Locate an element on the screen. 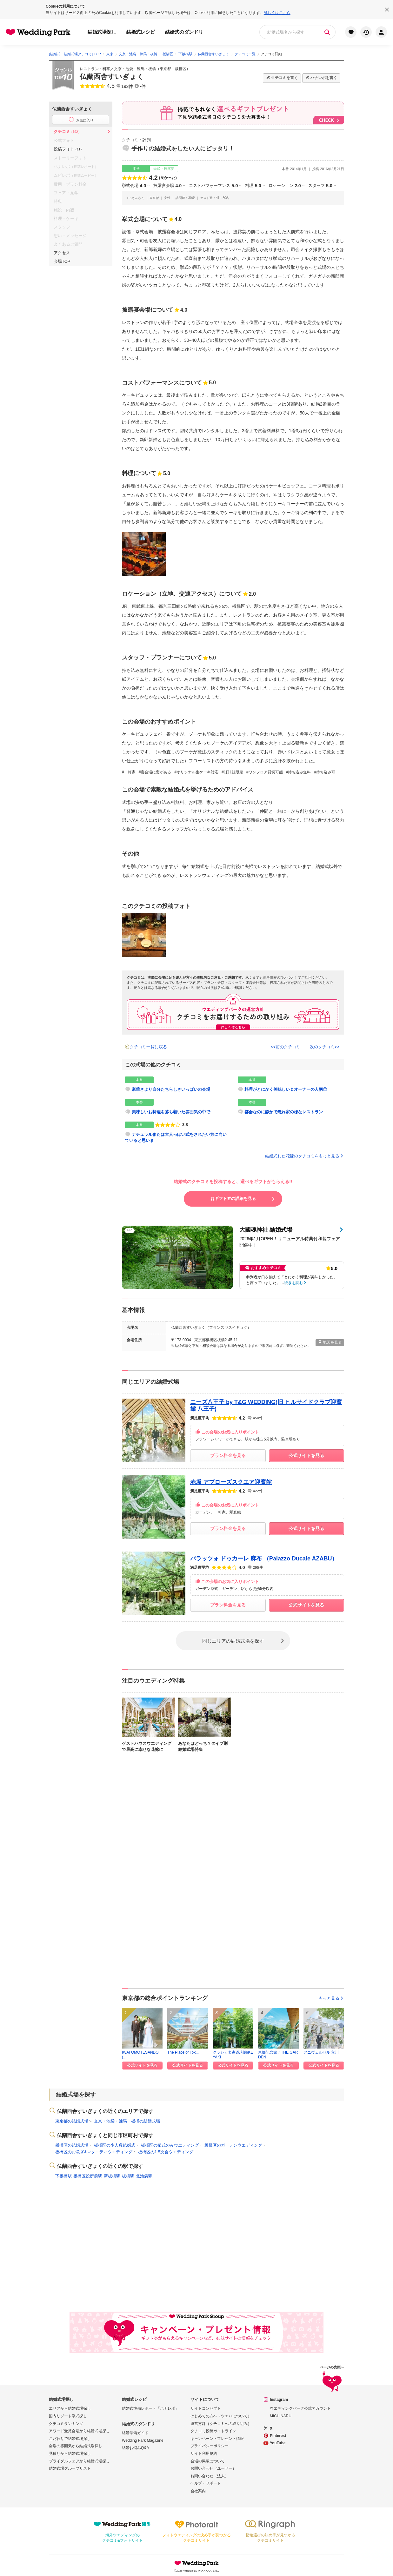 Image resolution: width=393 pixels, height=2576 pixels. プライバシーポリシー is located at coordinates (209, 2446).